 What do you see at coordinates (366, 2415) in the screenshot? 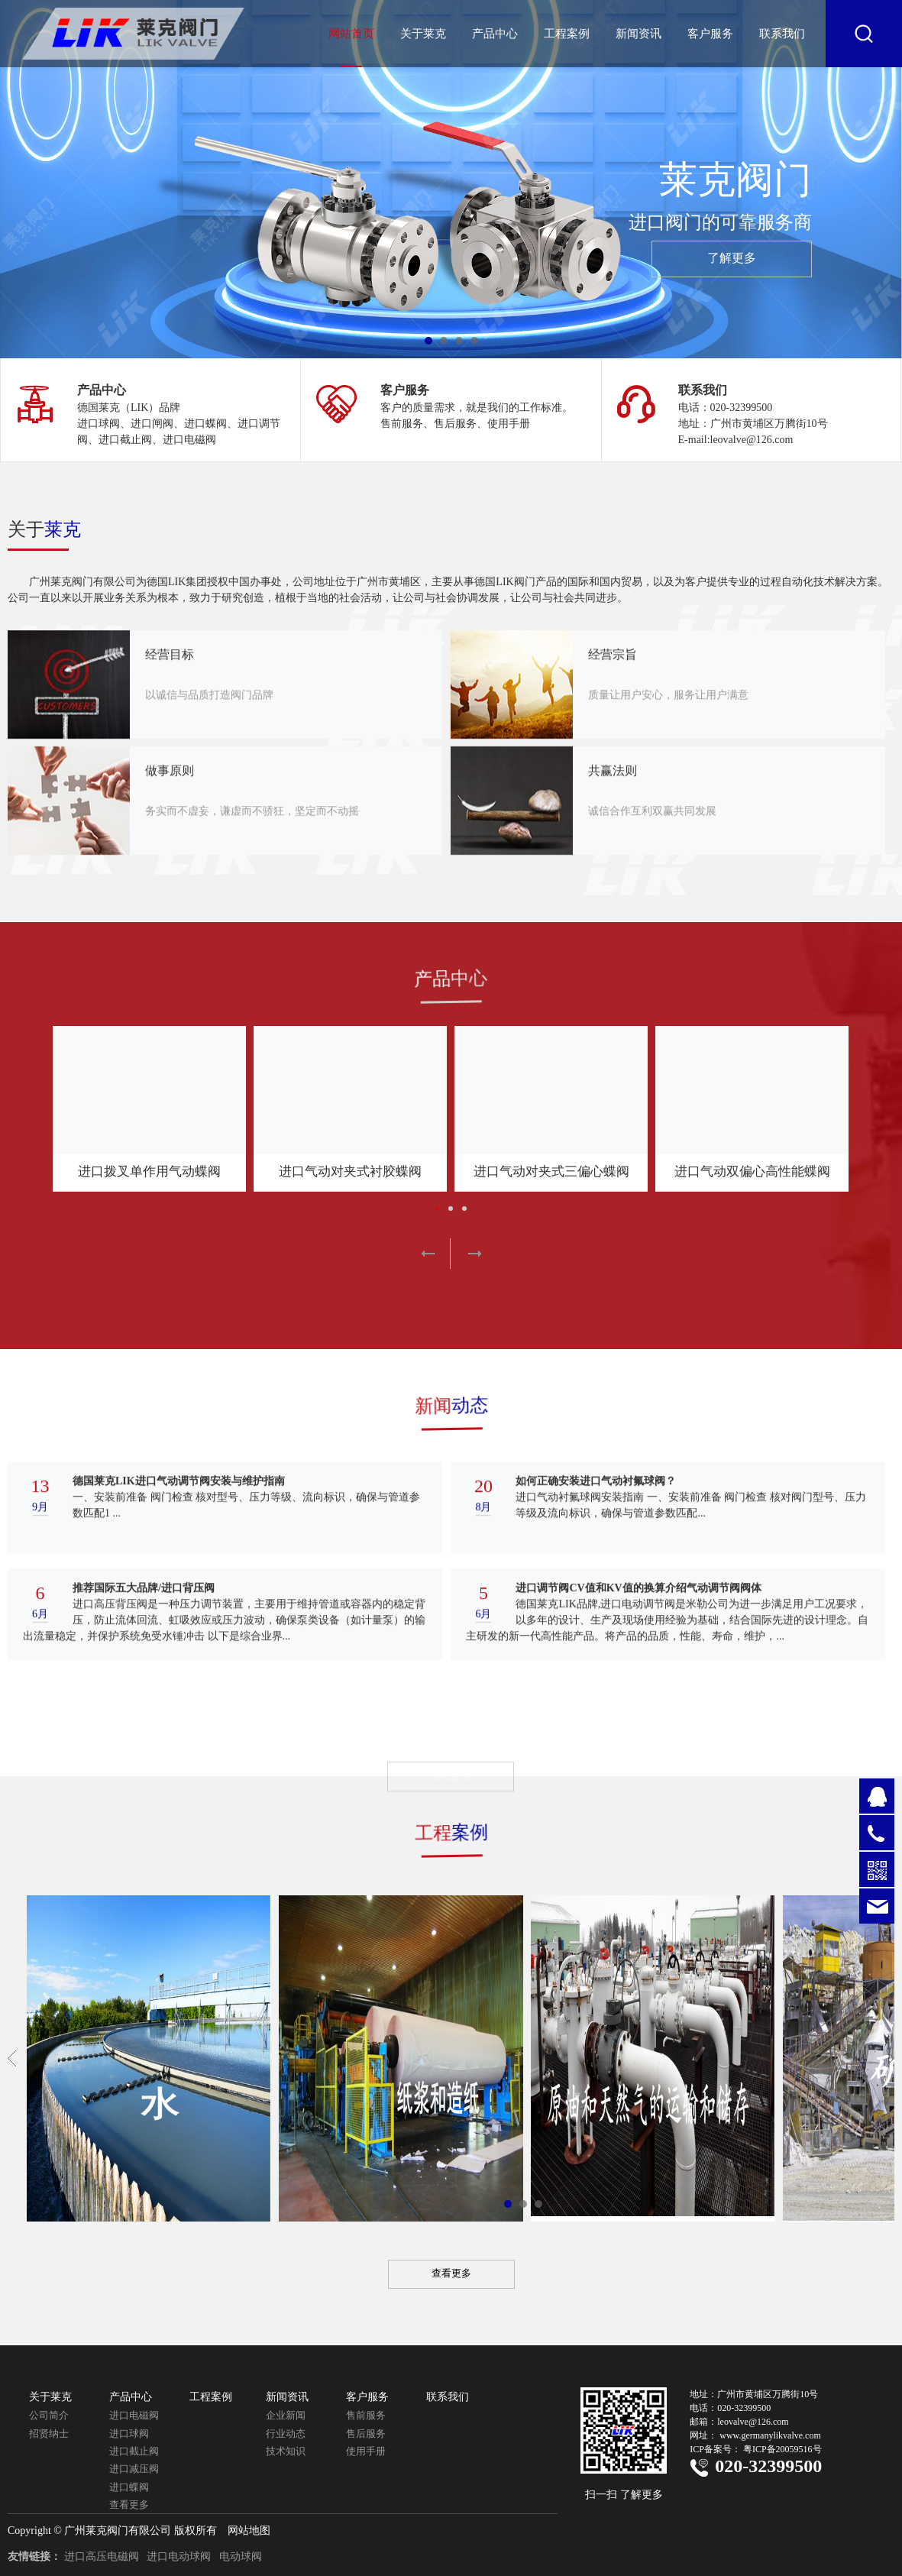
I see `售前服务` at bounding box center [366, 2415].